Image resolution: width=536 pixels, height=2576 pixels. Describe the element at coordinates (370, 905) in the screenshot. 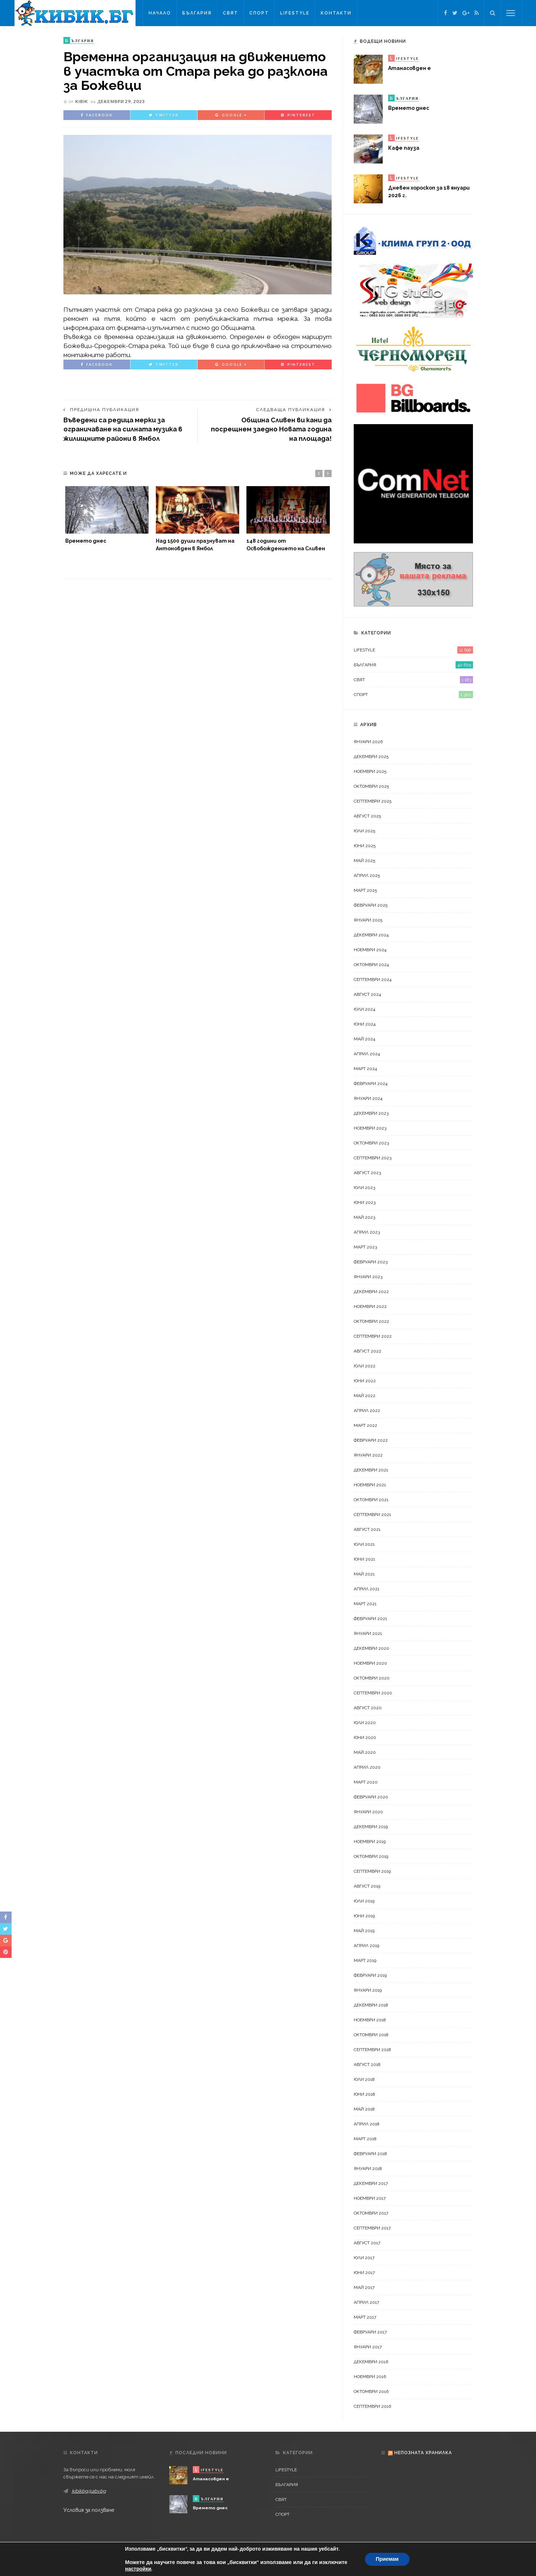

I see `февруари 2025` at that location.